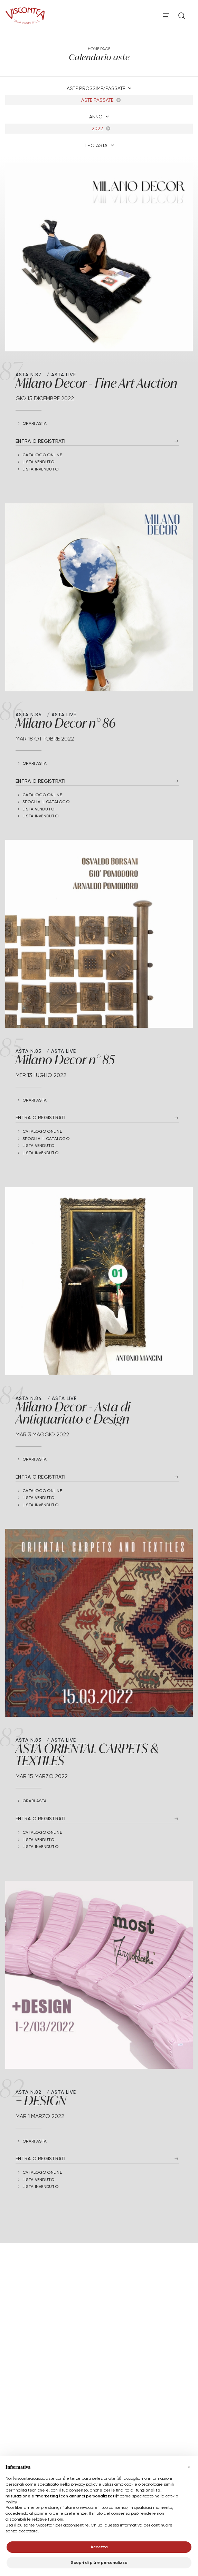 The height and width of the screenshot is (2576, 198). I want to click on Lista Invenduto, so click(40, 469).